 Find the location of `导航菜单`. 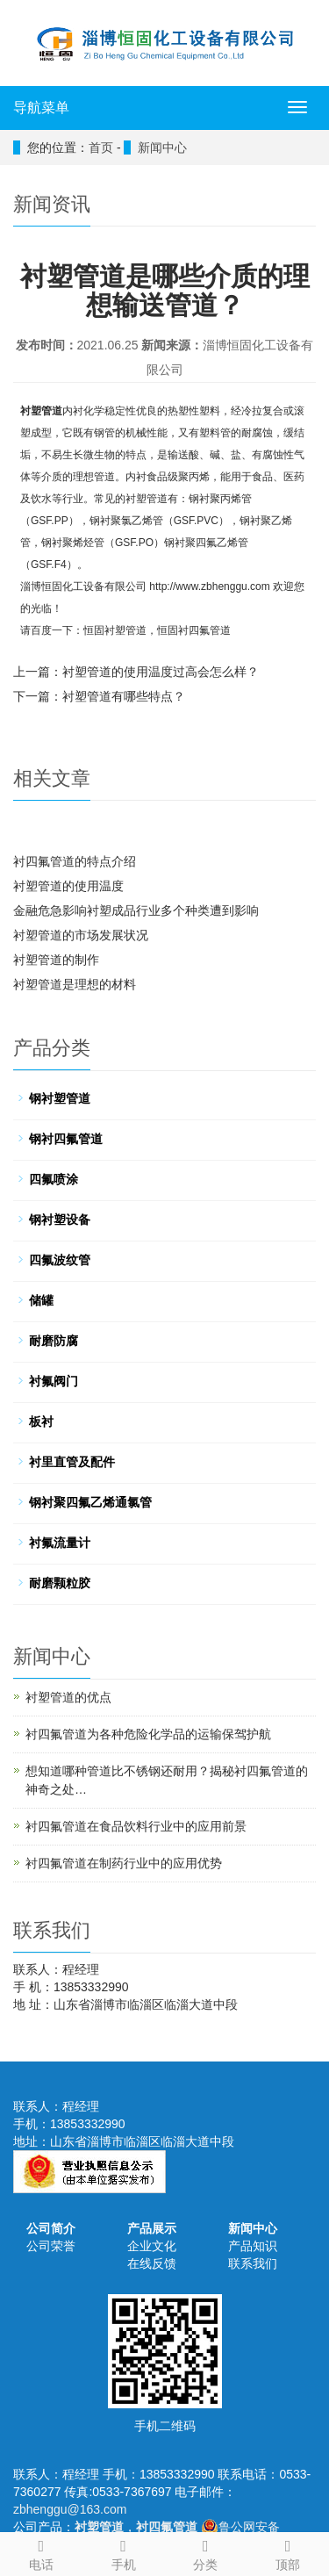

导航菜单 is located at coordinates (41, 107).